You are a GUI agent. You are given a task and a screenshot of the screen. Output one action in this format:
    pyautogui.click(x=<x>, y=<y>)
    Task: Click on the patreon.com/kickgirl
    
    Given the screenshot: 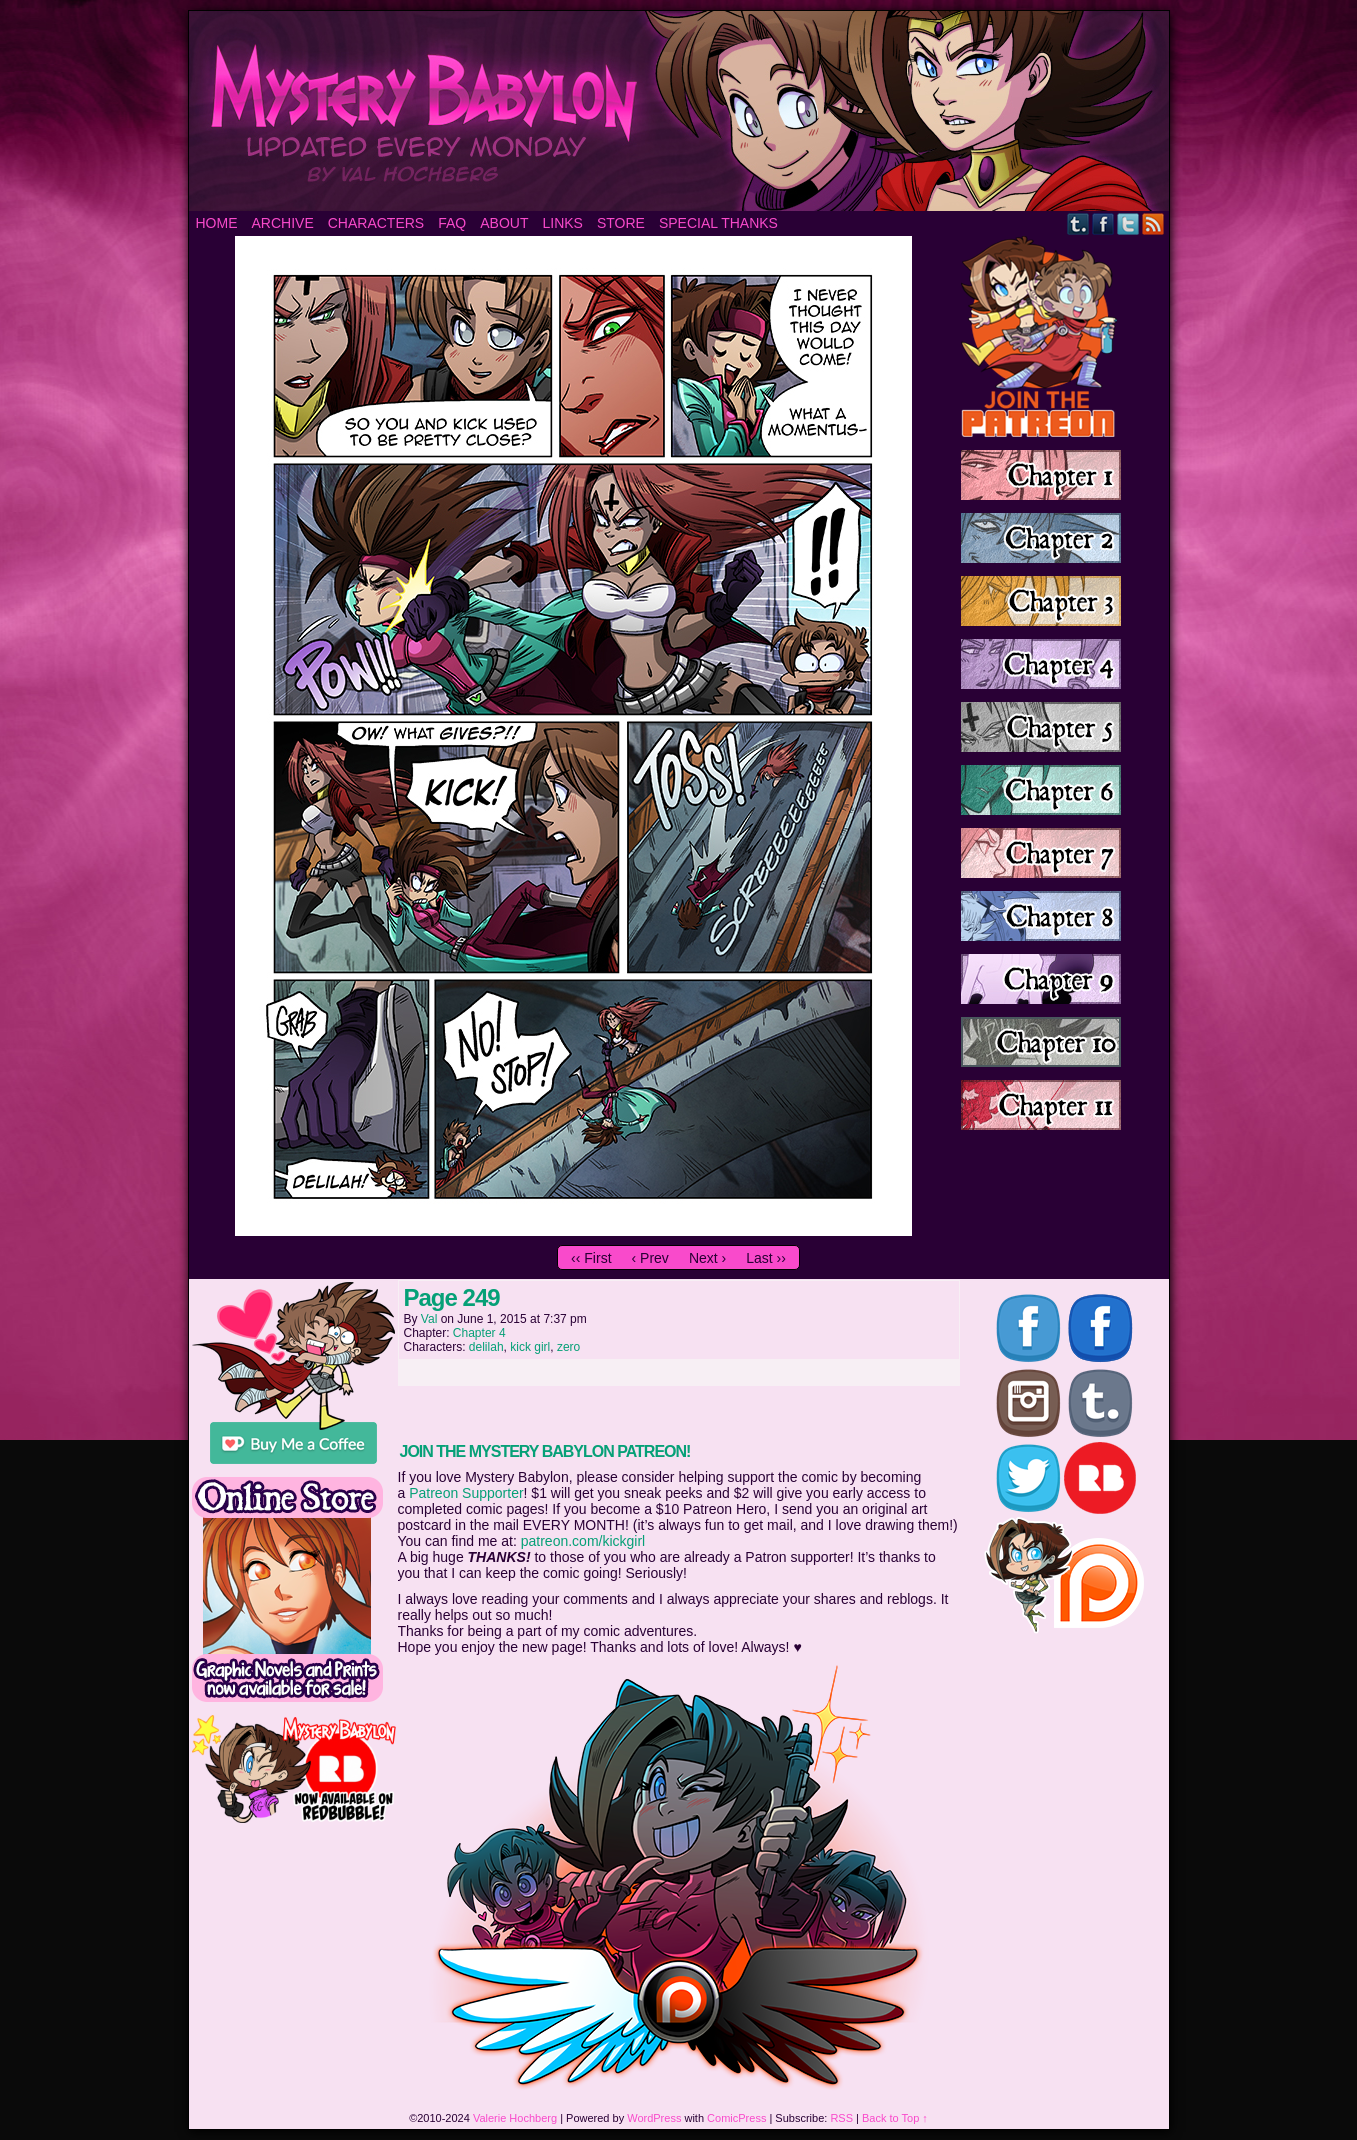 What is the action you would take?
    pyautogui.click(x=583, y=1541)
    